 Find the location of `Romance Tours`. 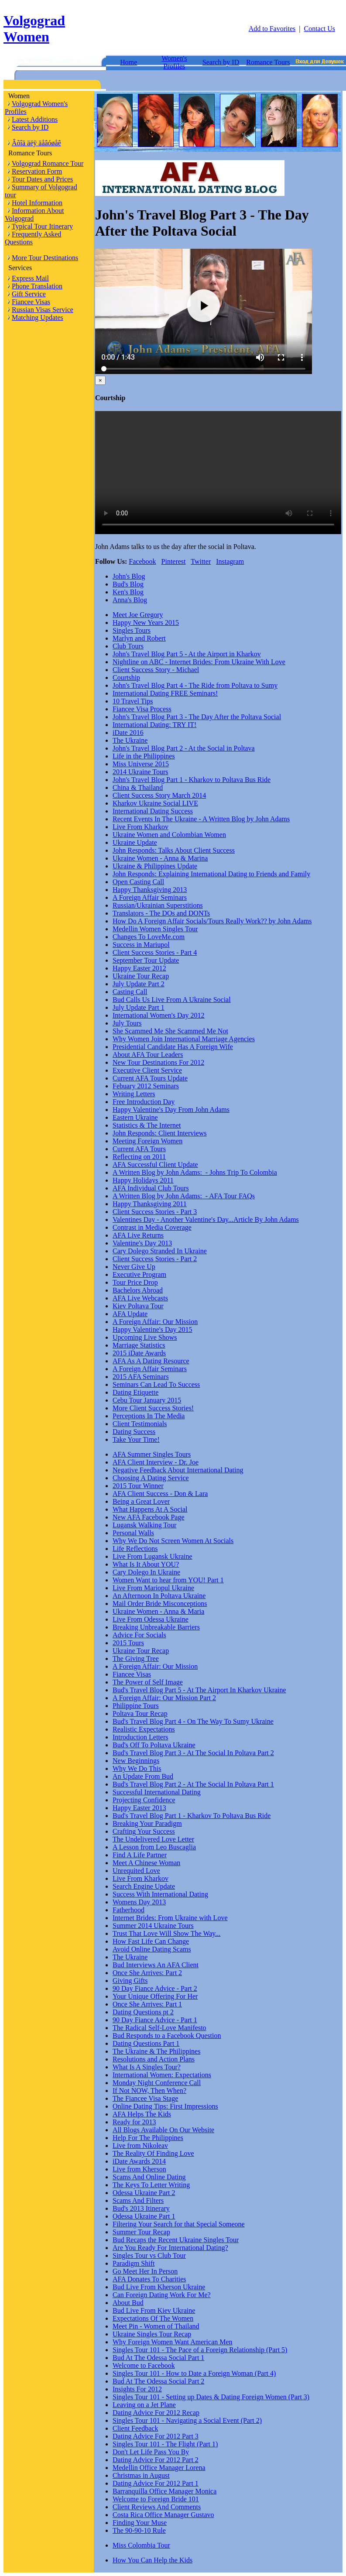

Romance Tours is located at coordinates (268, 62).